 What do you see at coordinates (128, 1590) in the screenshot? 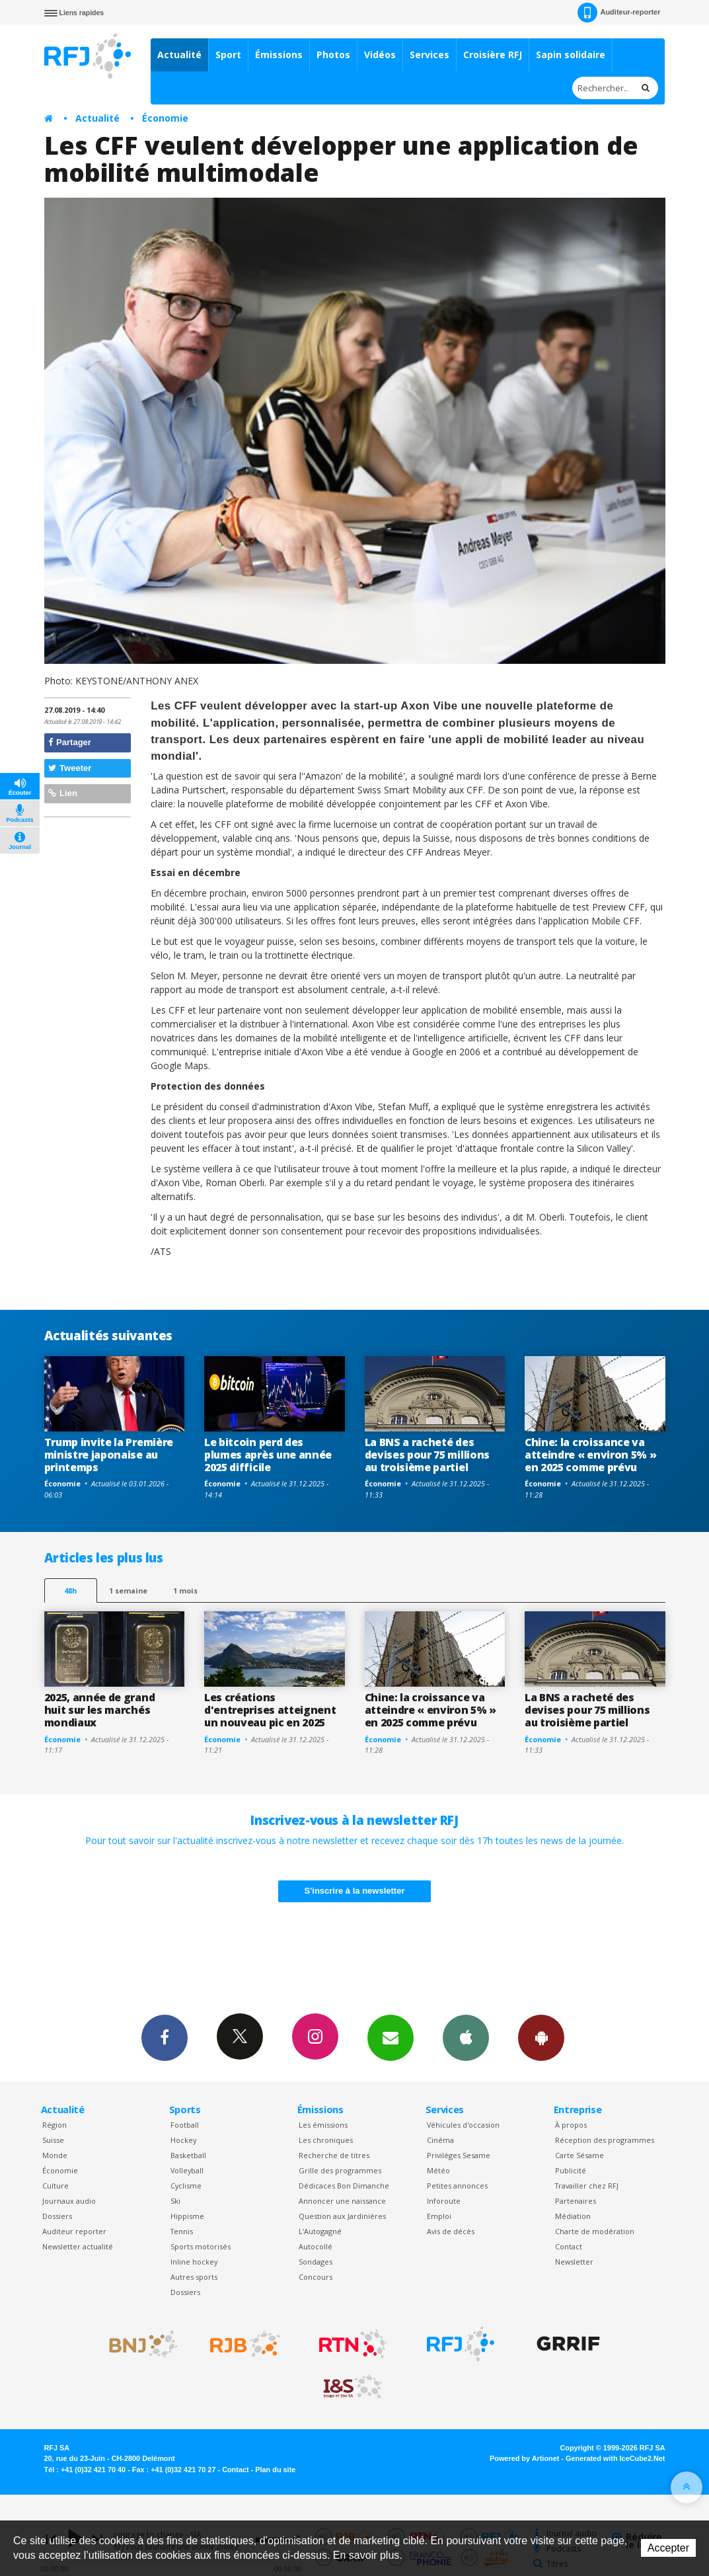
I see `1 semaine [most-1we]` at bounding box center [128, 1590].